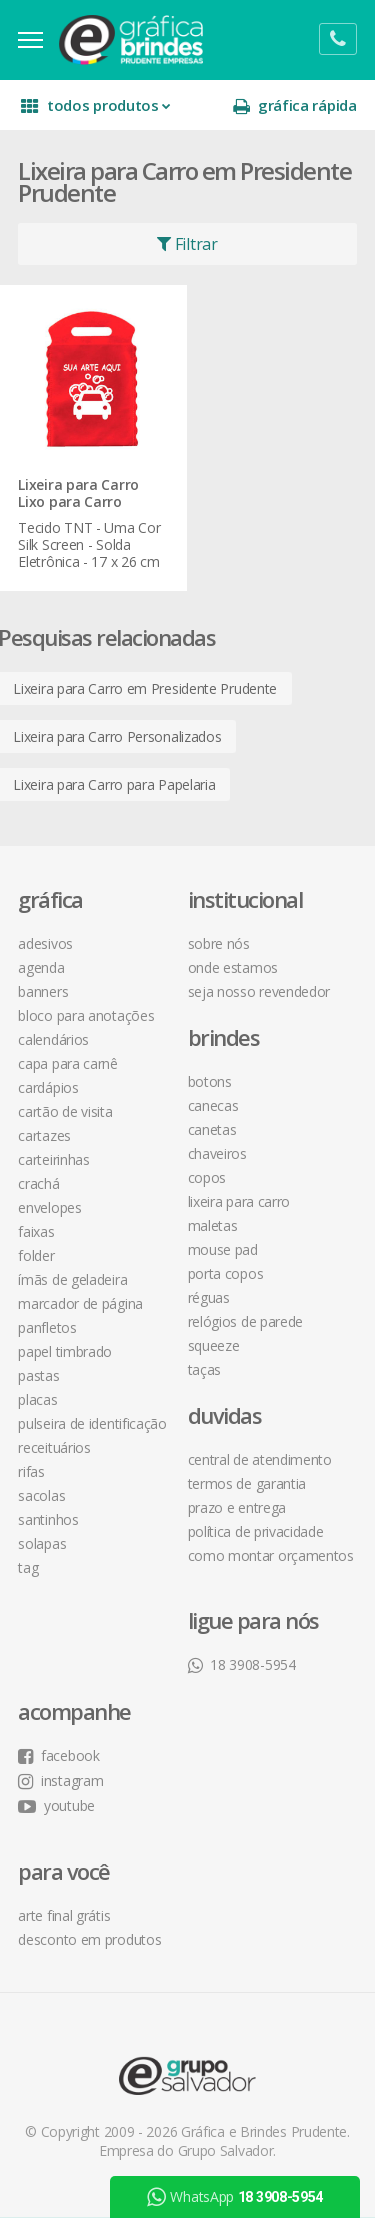 The height and width of the screenshot is (2218, 375). I want to click on Receituários, so click(56, 1445).